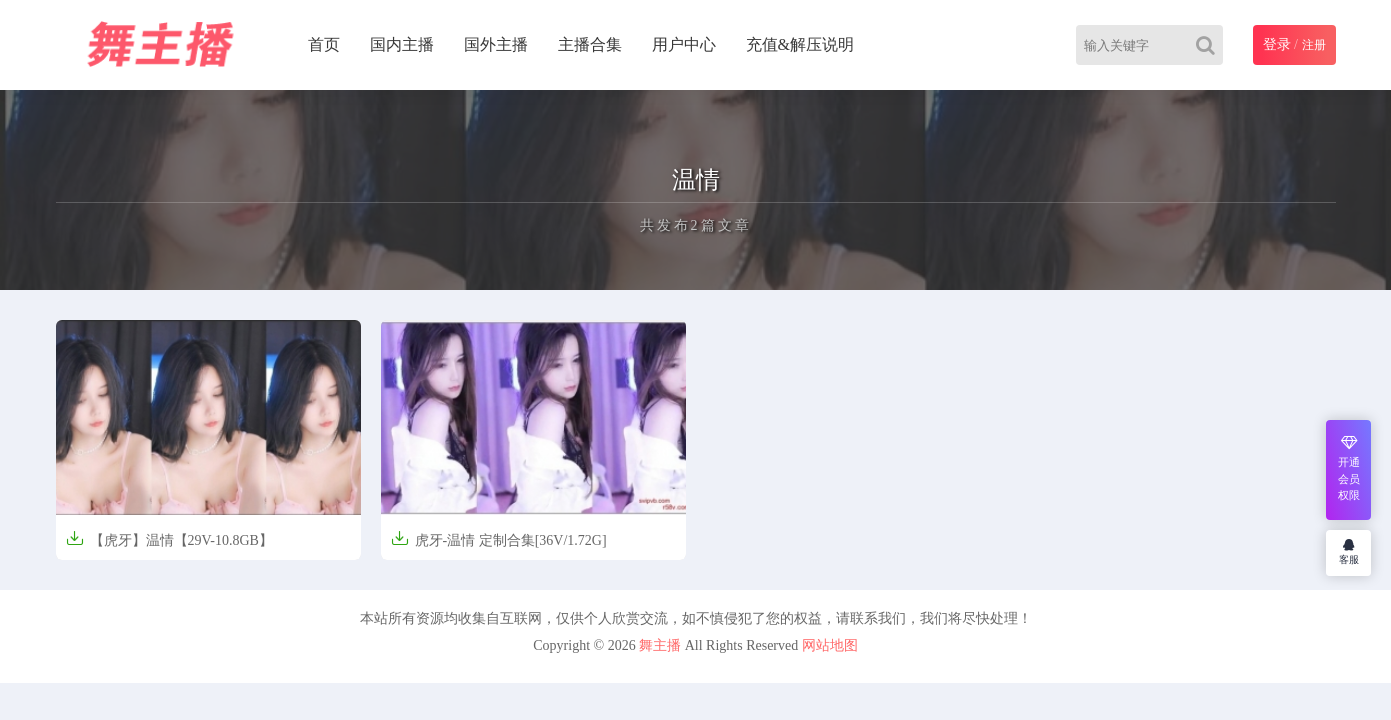 Image resolution: width=1391 pixels, height=720 pixels. What do you see at coordinates (169, 538) in the screenshot?
I see `【虎牙】温情【29V-10.8GB】` at bounding box center [169, 538].